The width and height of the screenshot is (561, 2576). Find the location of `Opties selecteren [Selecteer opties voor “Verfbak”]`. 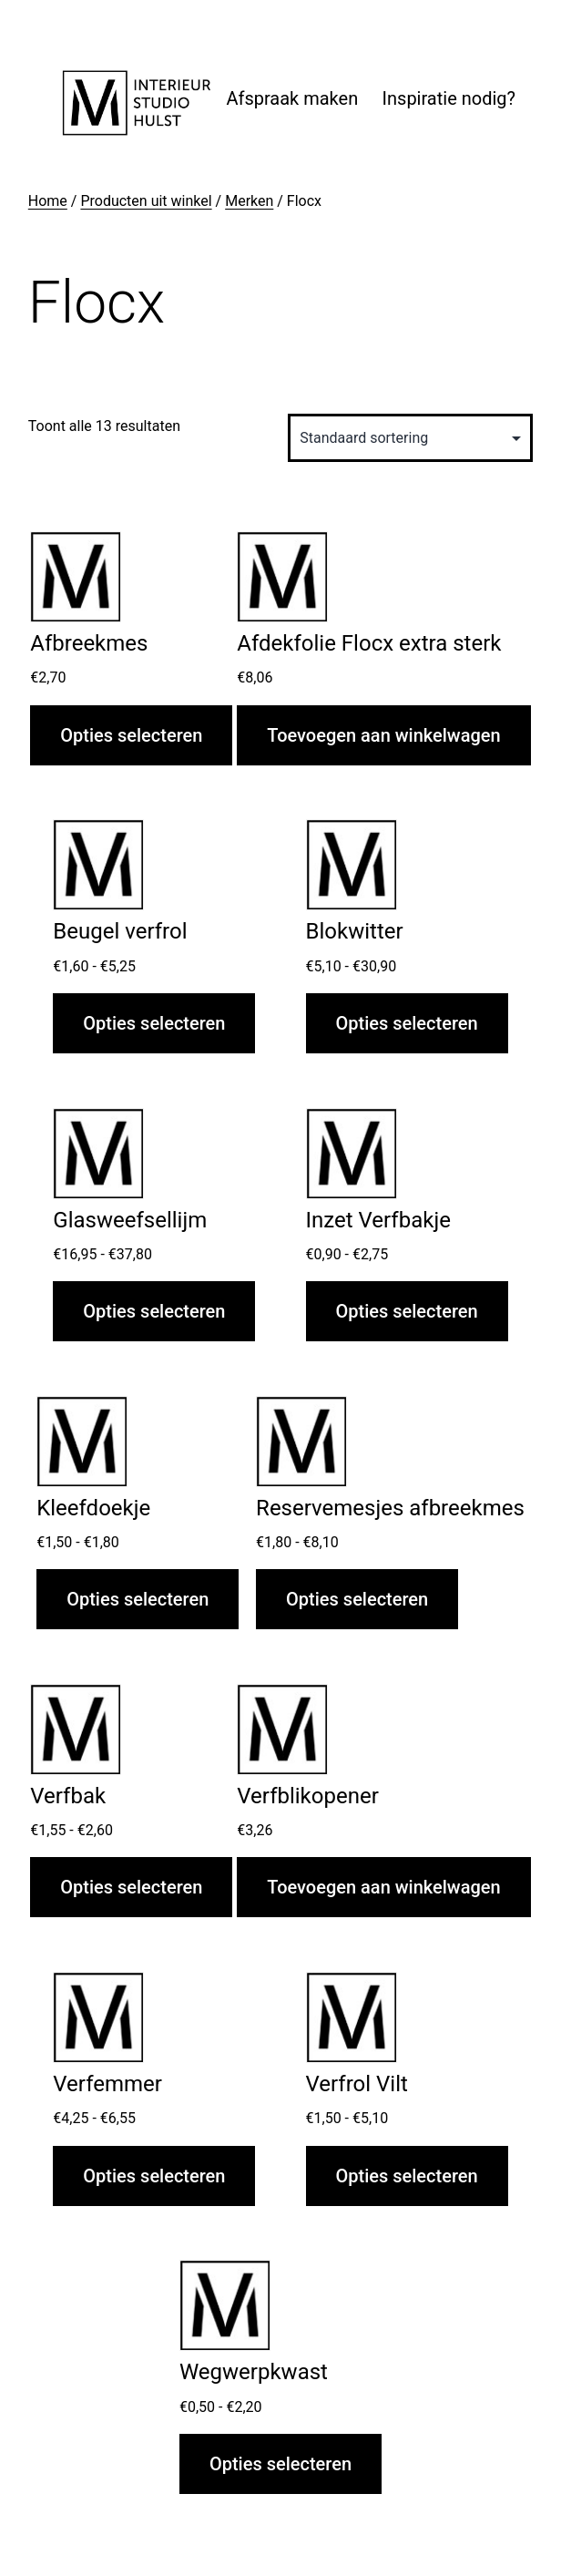

Opties selecteren [Selecteer opties voor “Verfbak”] is located at coordinates (131, 1887).